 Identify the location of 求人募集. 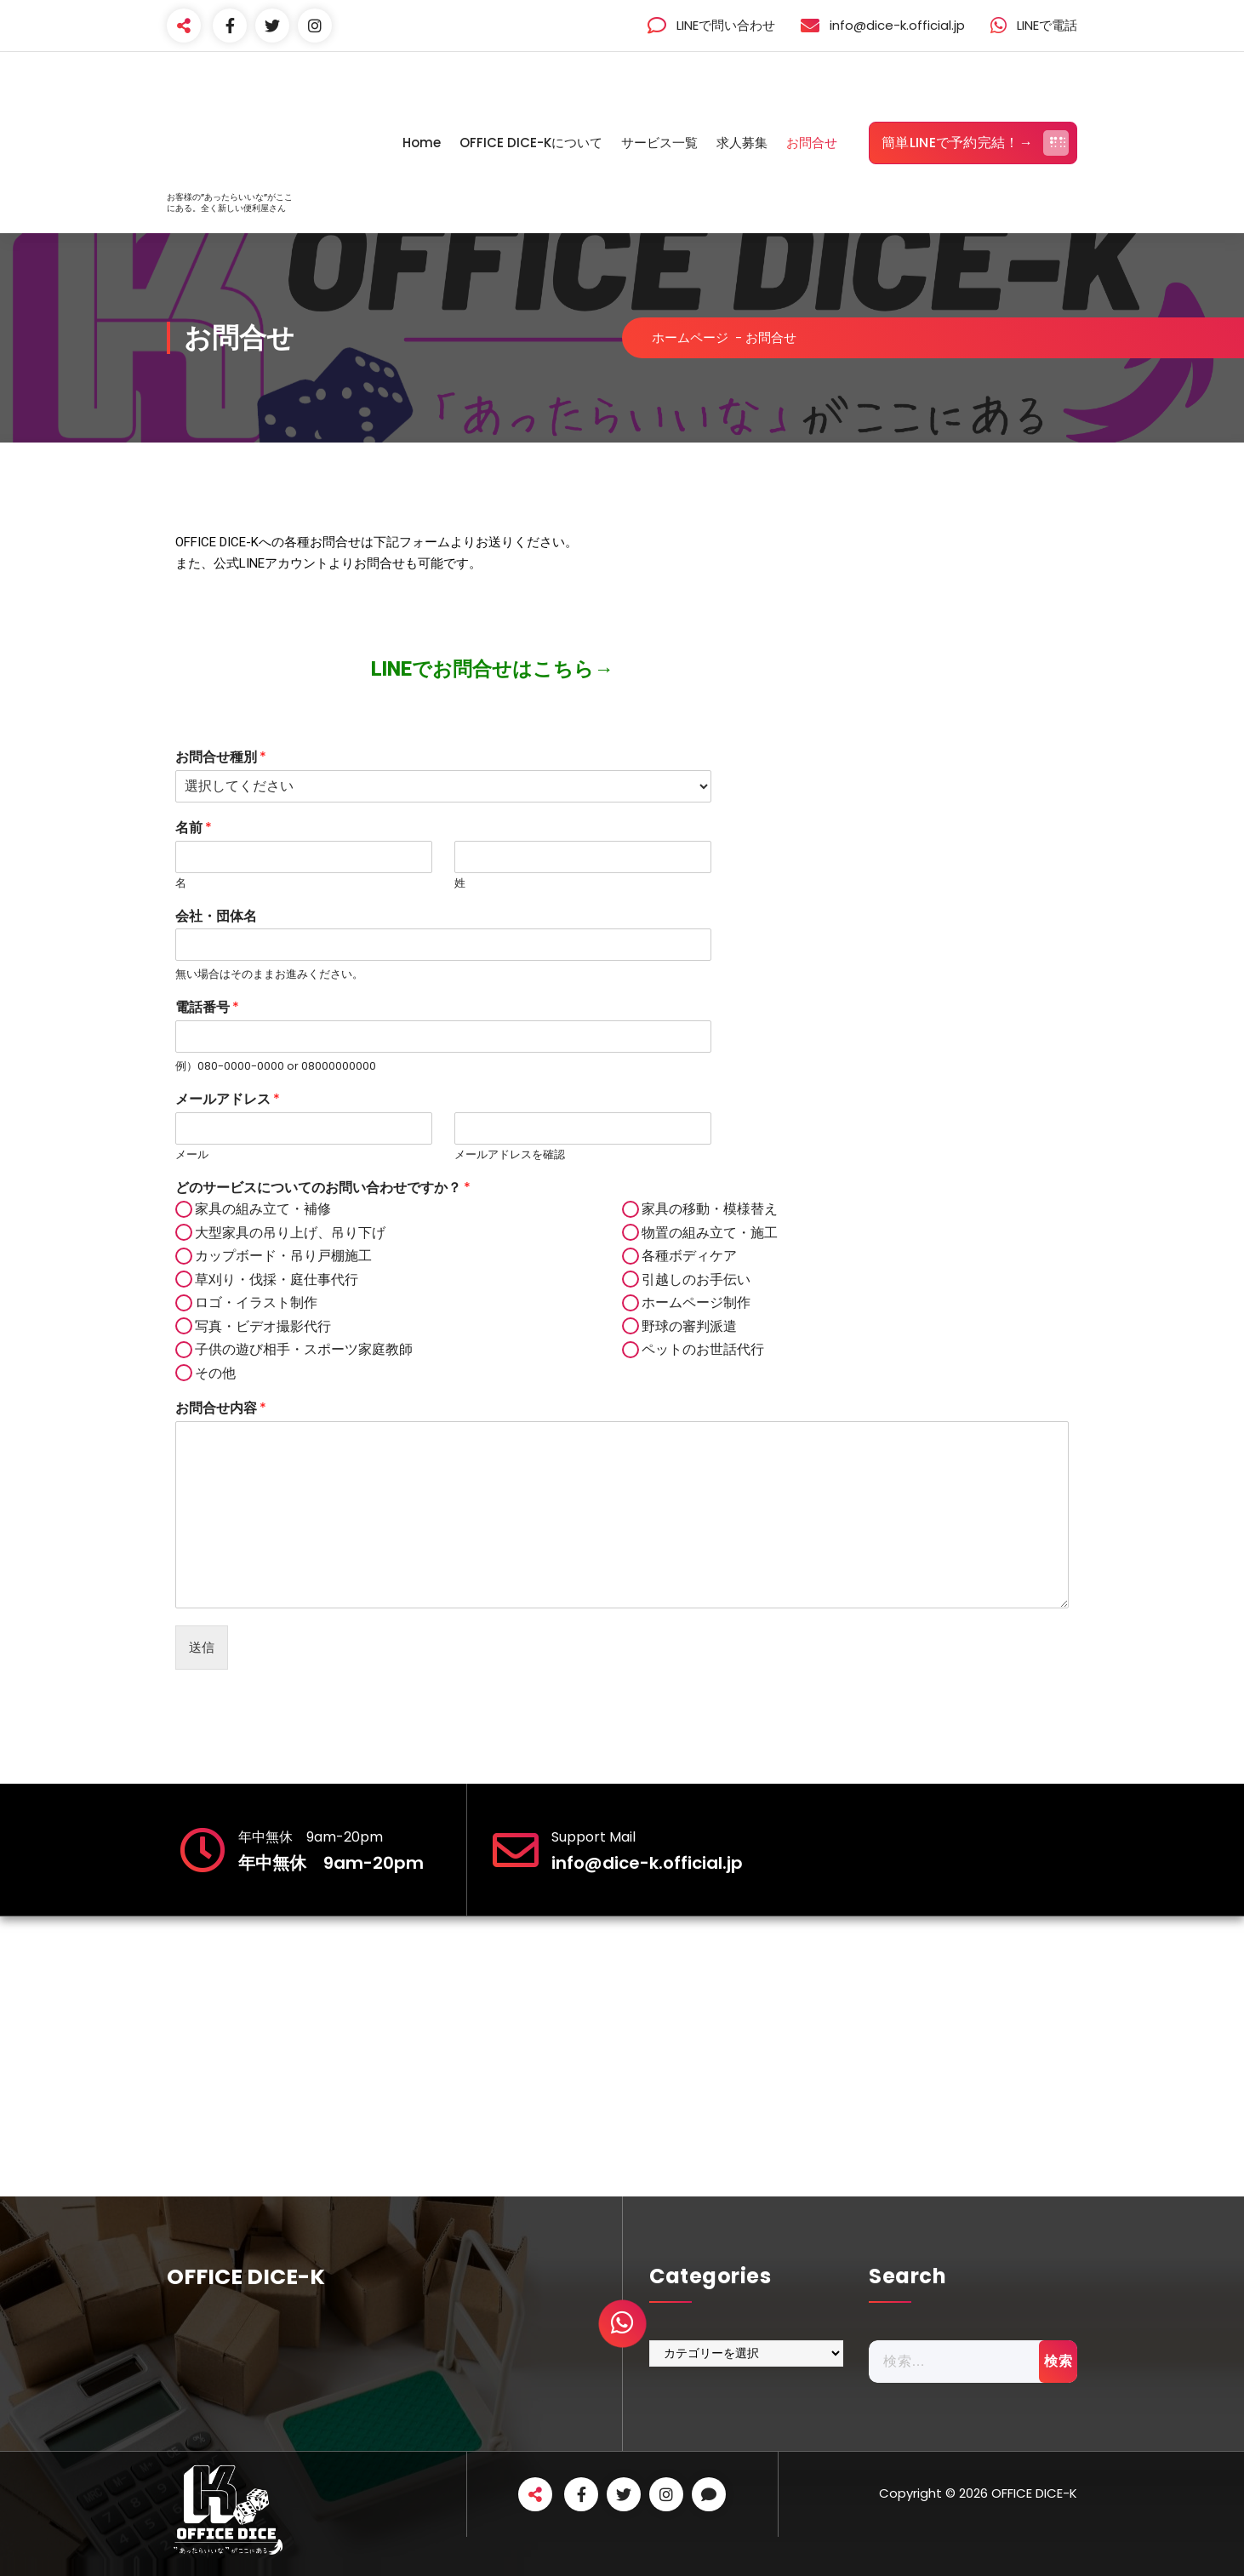
(742, 142).